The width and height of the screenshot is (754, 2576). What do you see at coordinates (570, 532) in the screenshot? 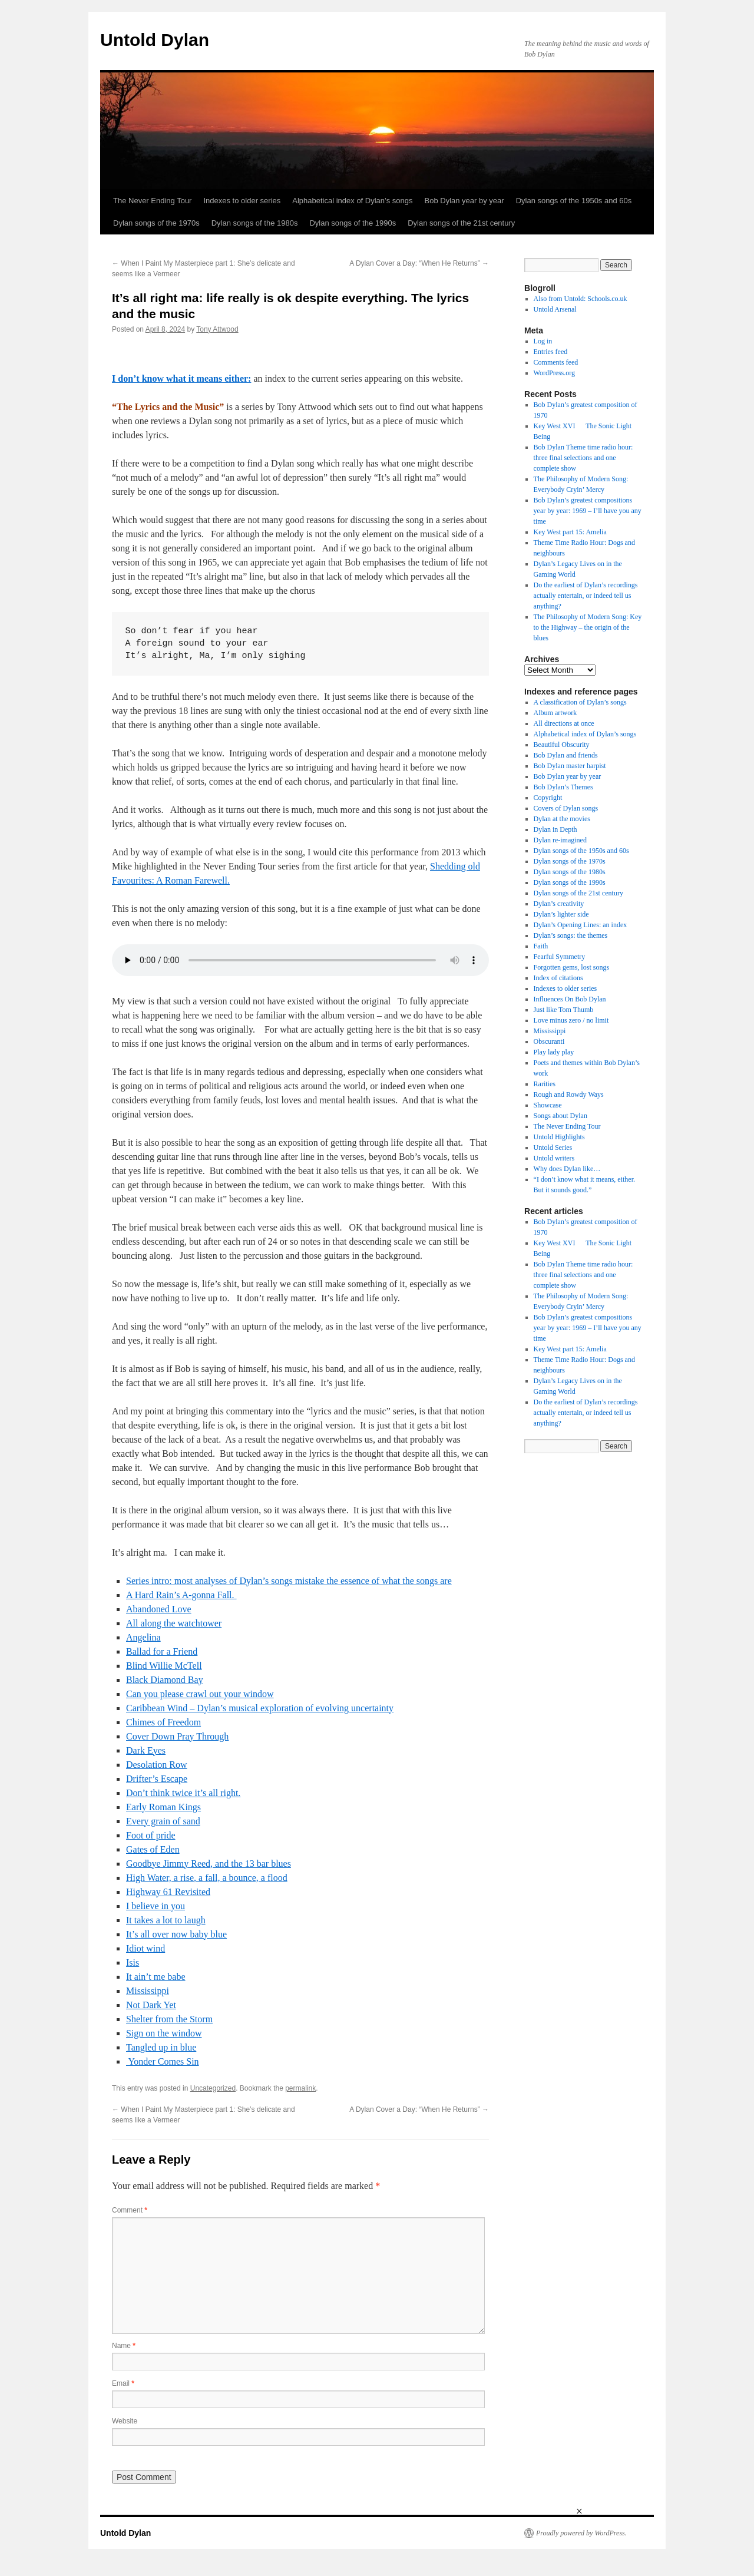
I see `Key West part 15: Amelia` at bounding box center [570, 532].